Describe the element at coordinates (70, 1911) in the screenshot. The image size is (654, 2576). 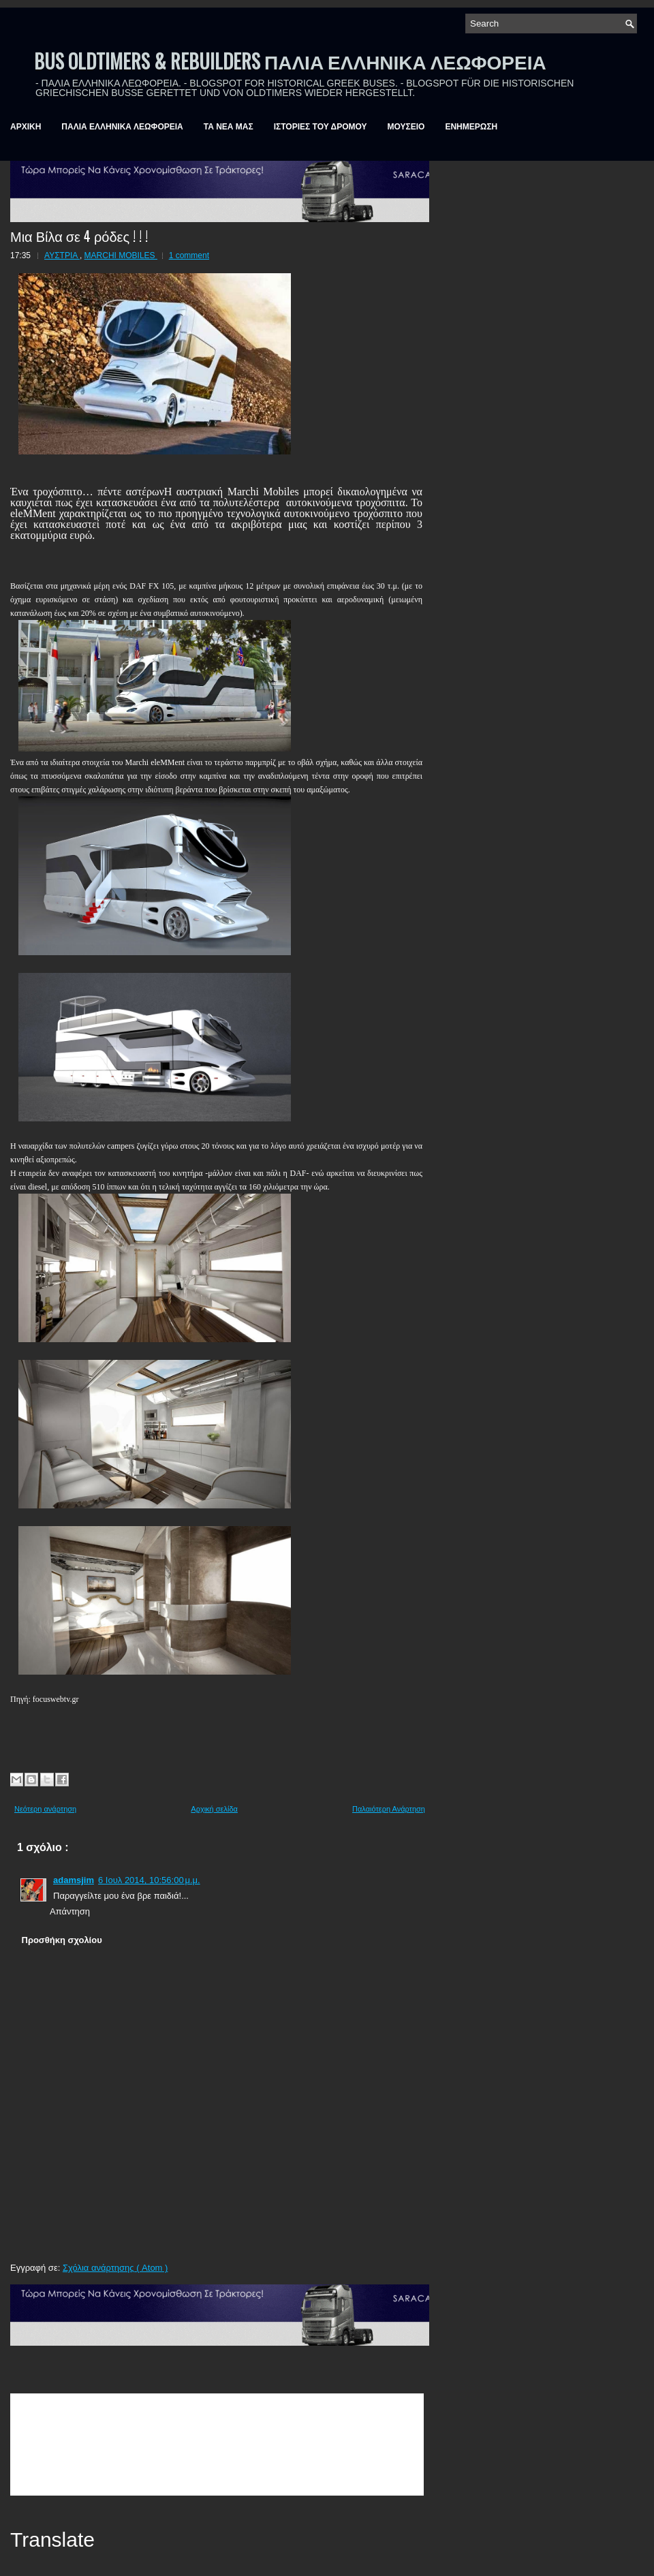
I see `Απάντηση` at that location.